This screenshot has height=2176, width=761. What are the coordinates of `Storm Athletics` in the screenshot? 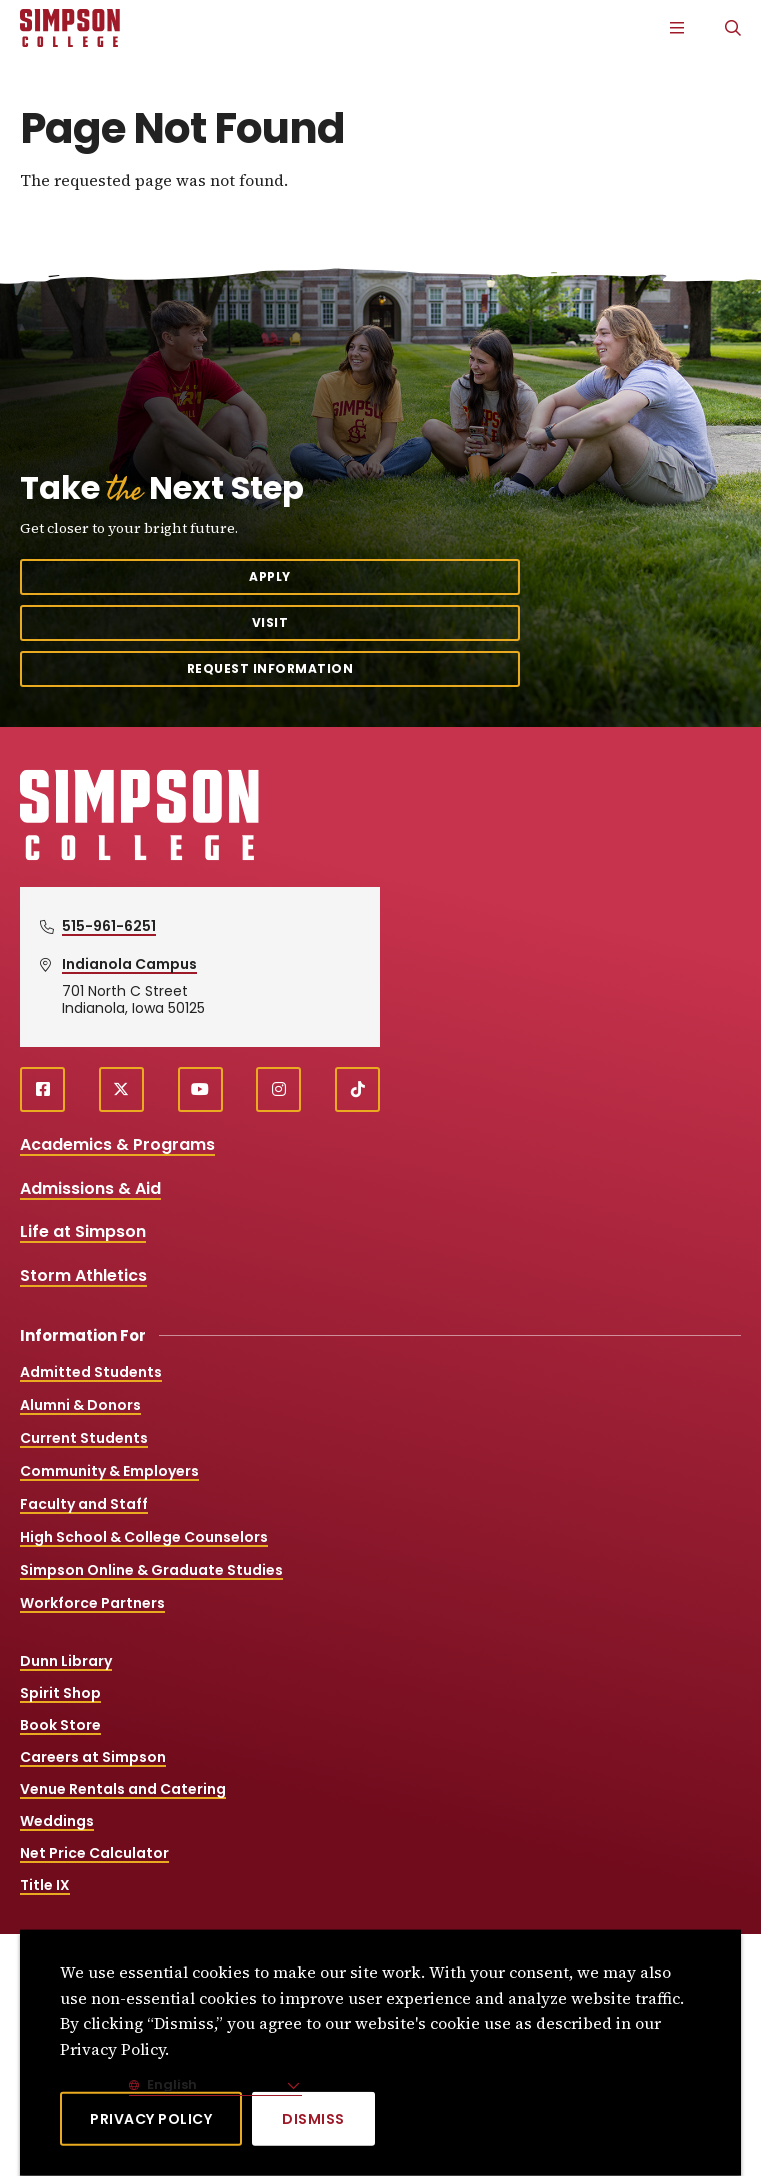 It's located at (83, 1275).